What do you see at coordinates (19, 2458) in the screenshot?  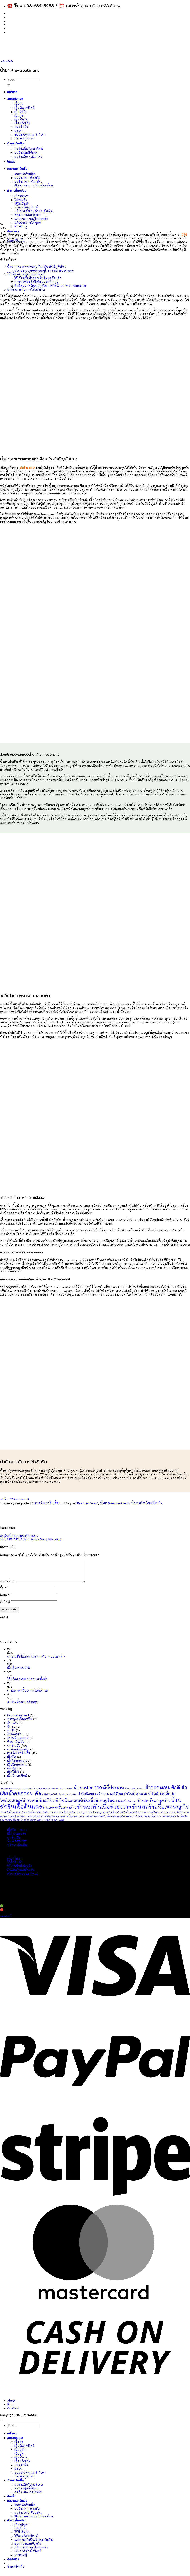 I see `เสื้อฮู๊ด` at bounding box center [19, 2458].